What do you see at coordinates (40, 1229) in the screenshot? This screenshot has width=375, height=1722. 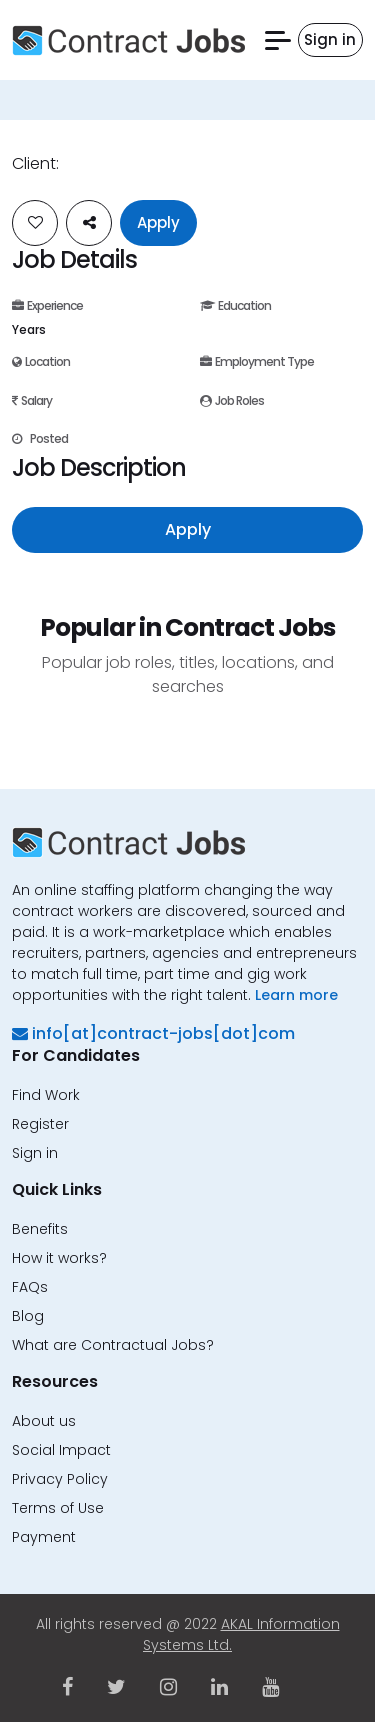 I see `Benefits` at bounding box center [40, 1229].